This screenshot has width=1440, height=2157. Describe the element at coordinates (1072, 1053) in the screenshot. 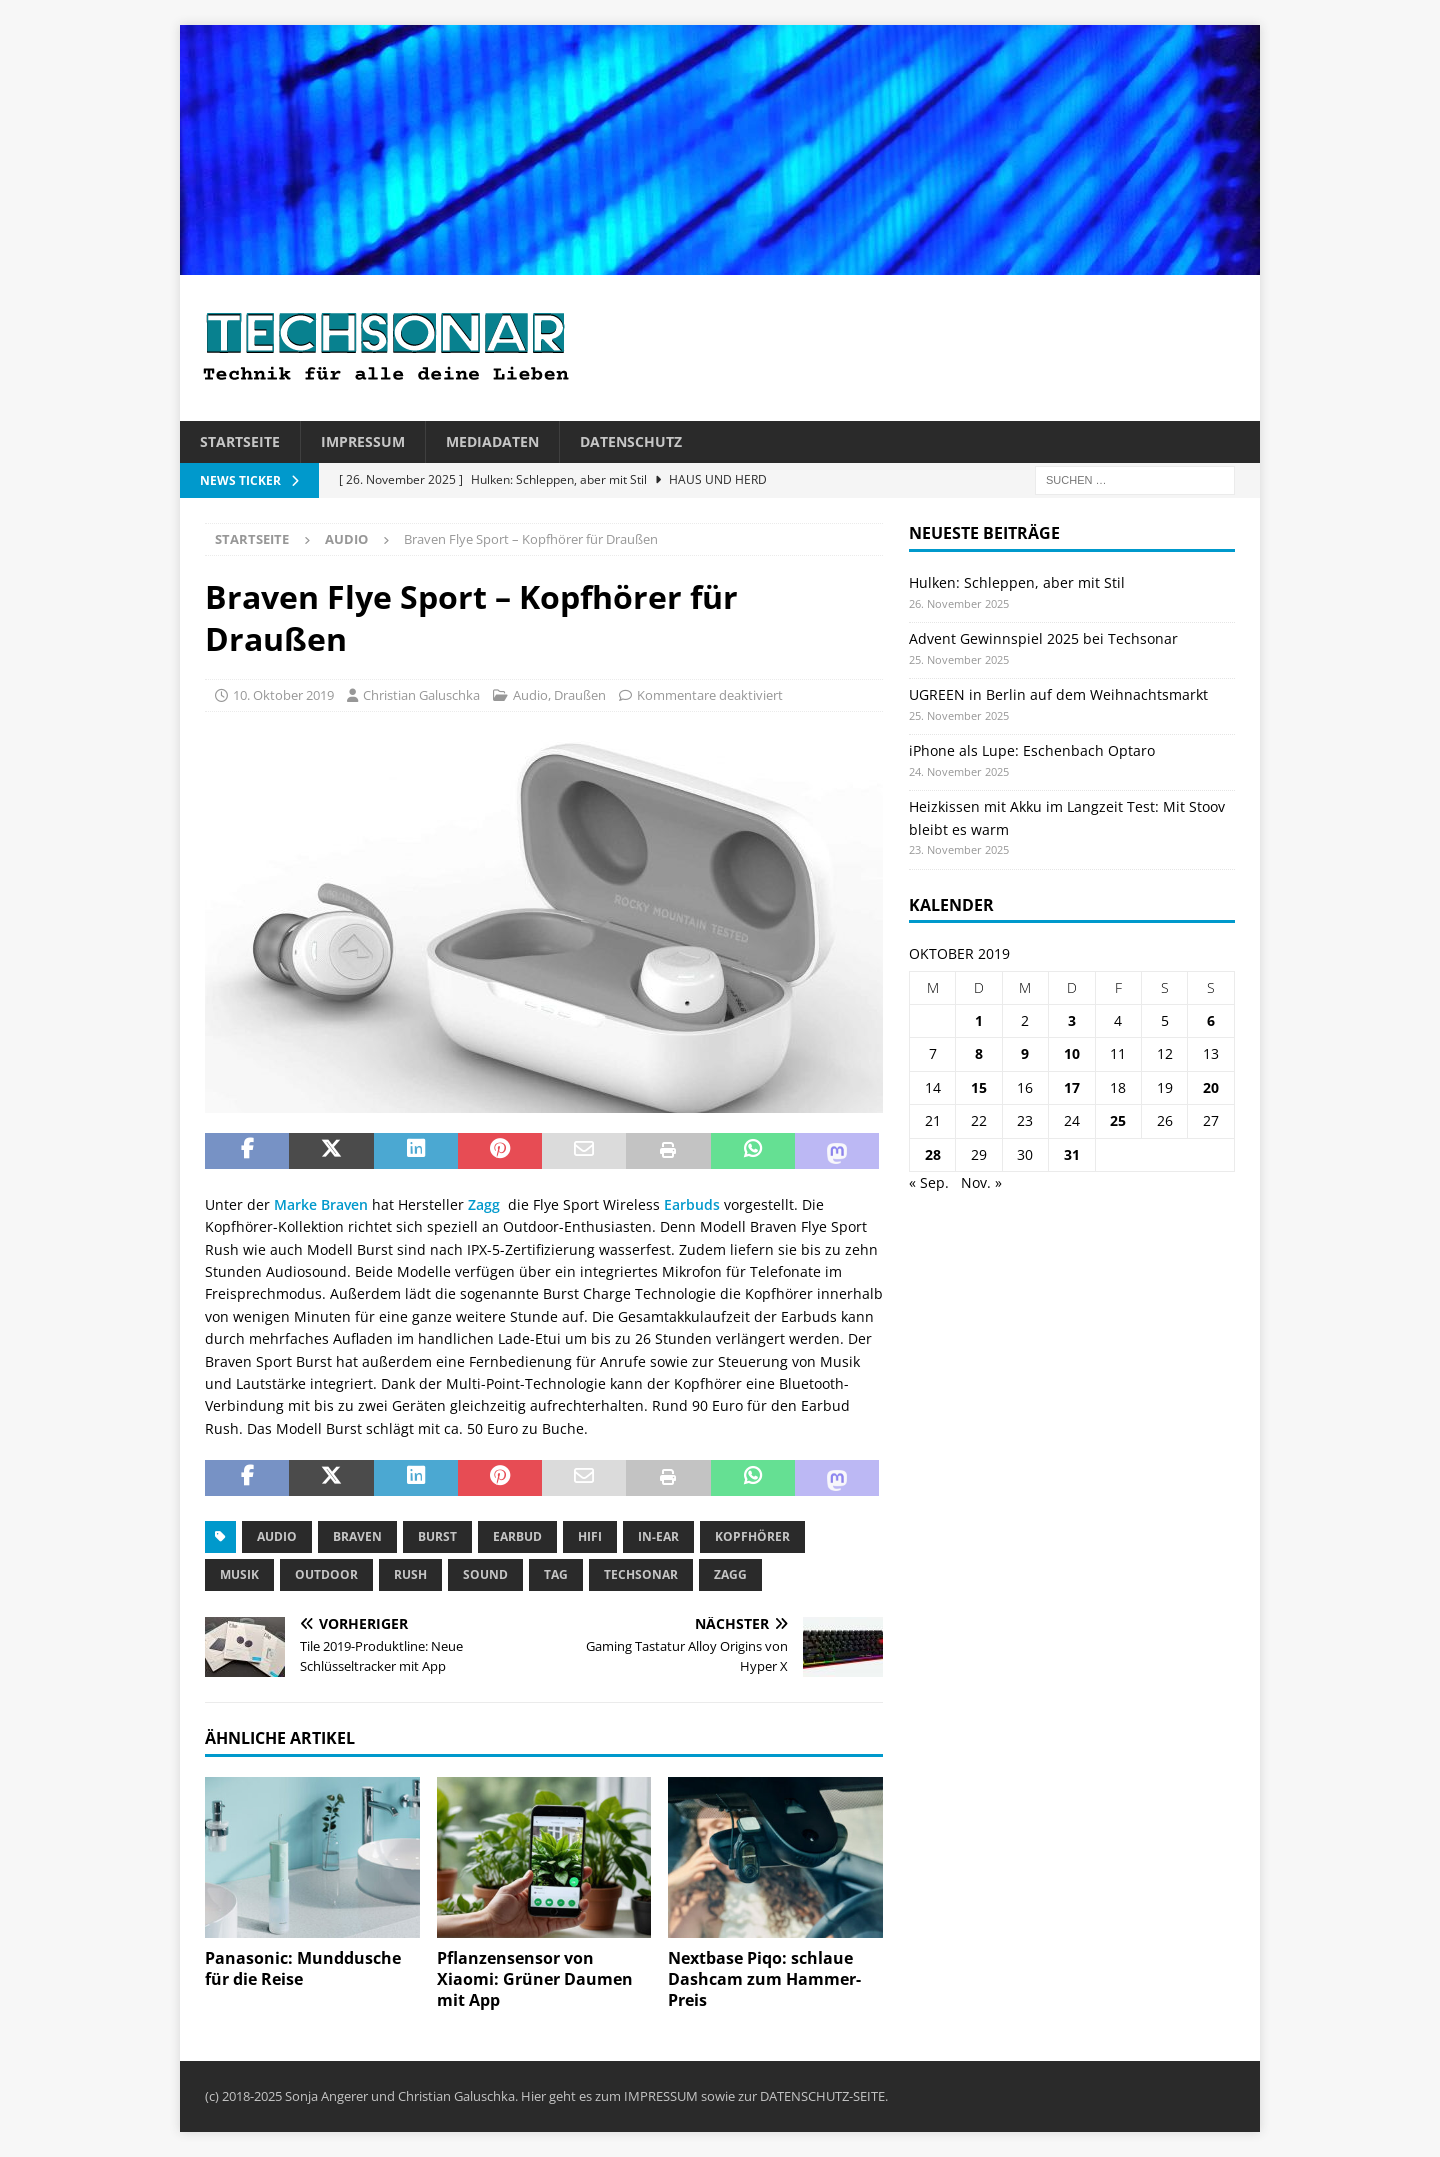

I see `10 [Beiträge veröffentlicht am 10. October 2019]` at that location.